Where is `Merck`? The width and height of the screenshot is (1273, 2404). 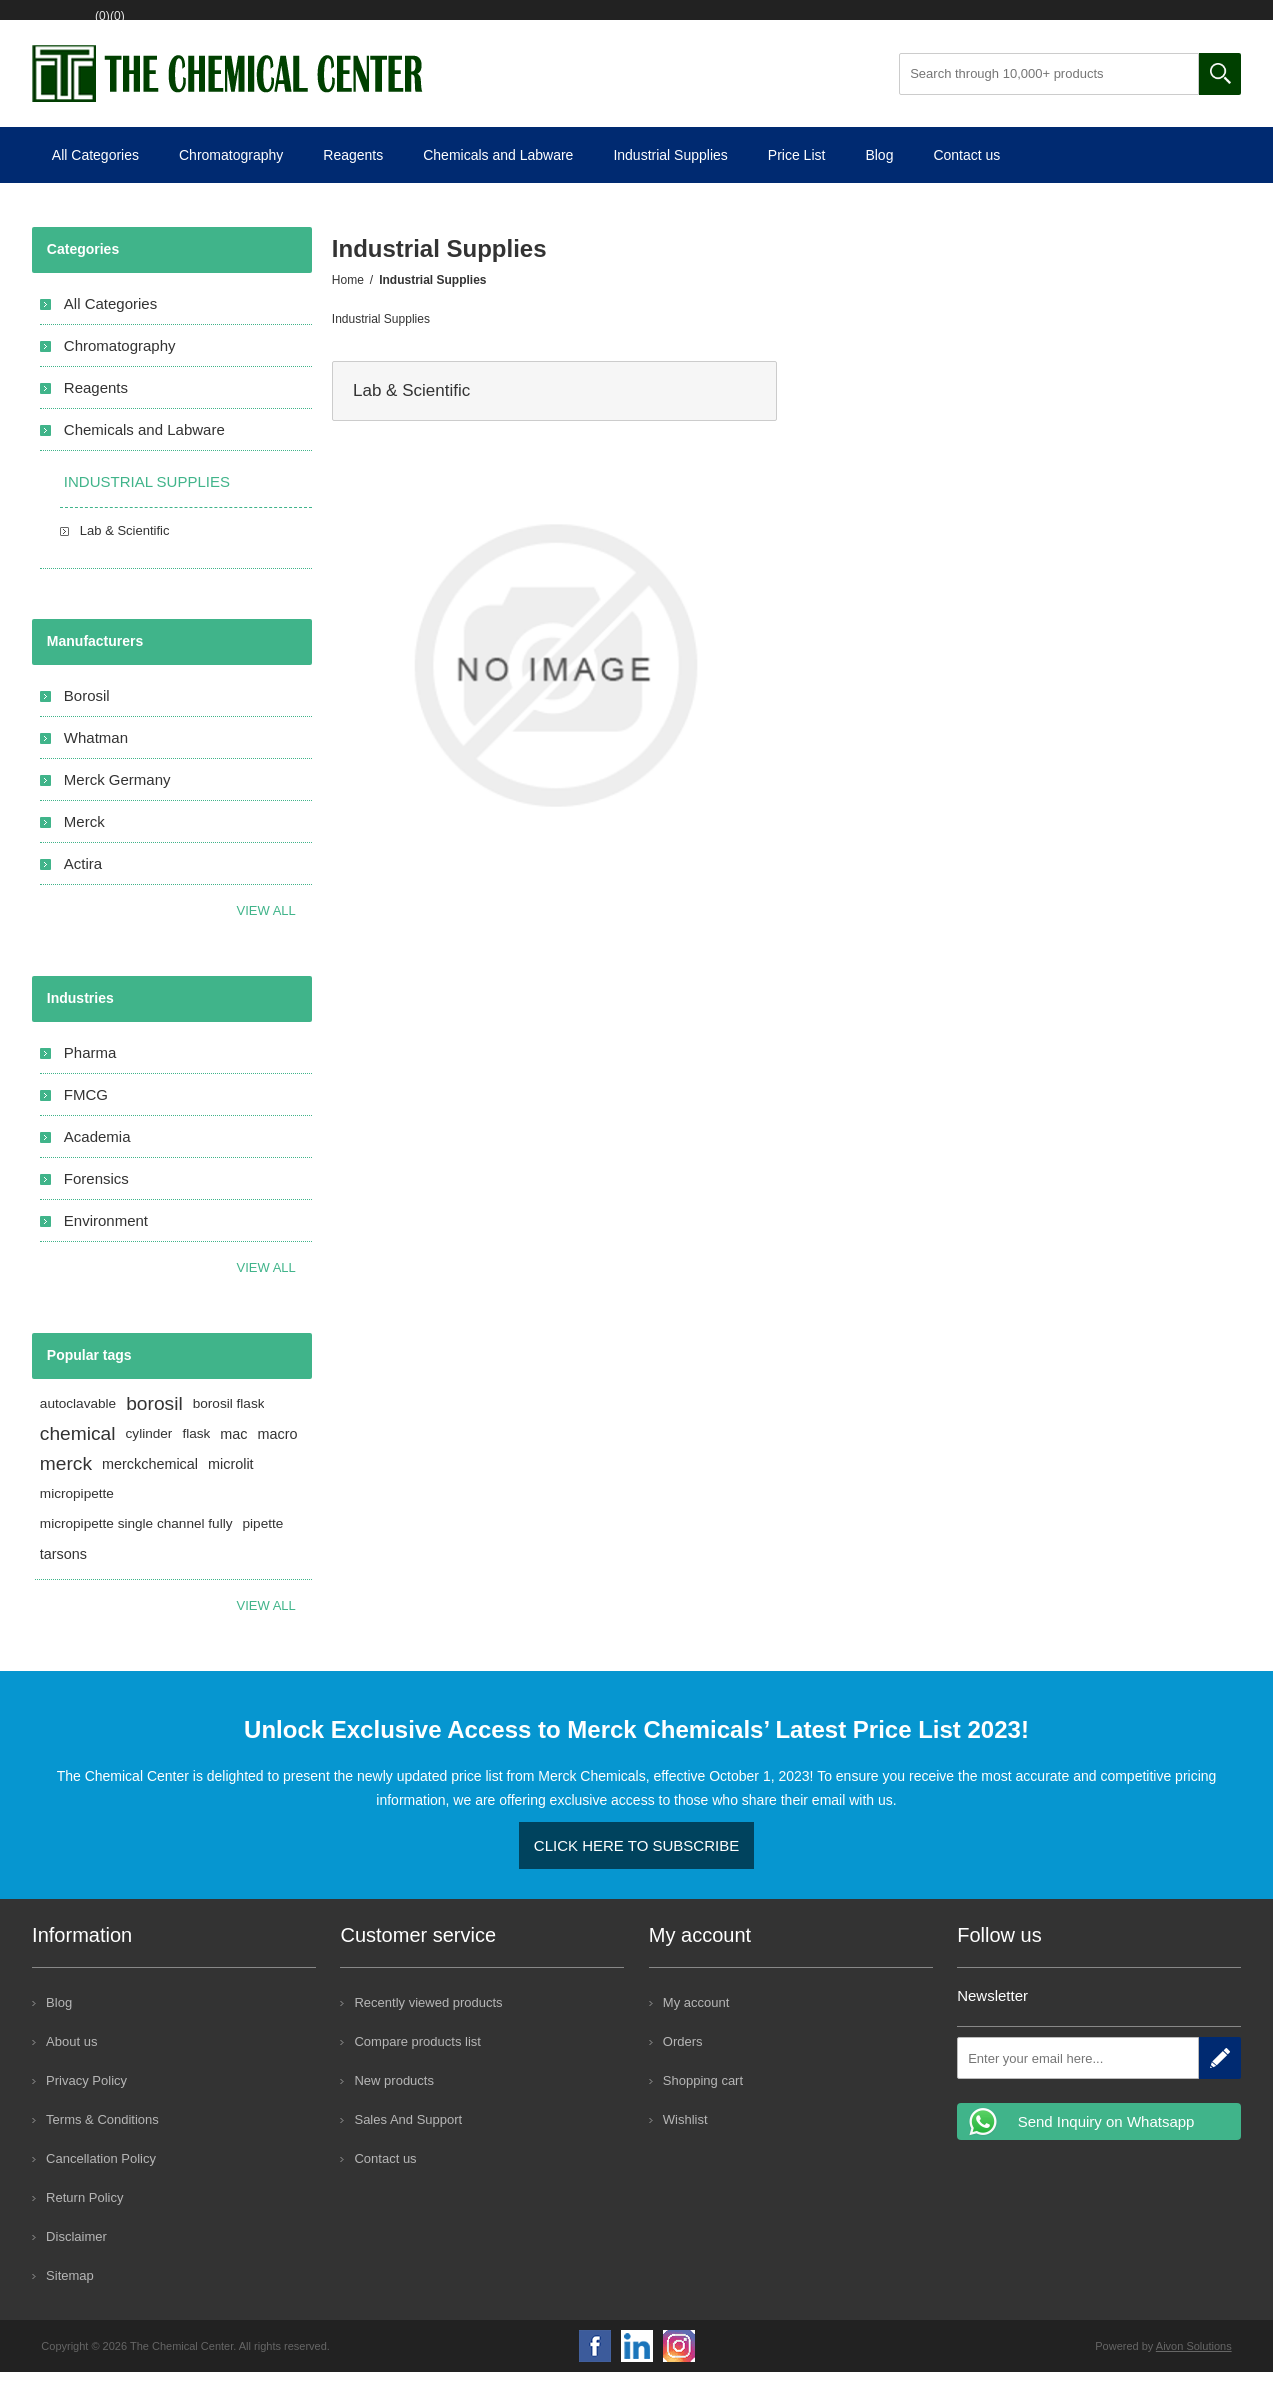
Merck is located at coordinates (84, 853).